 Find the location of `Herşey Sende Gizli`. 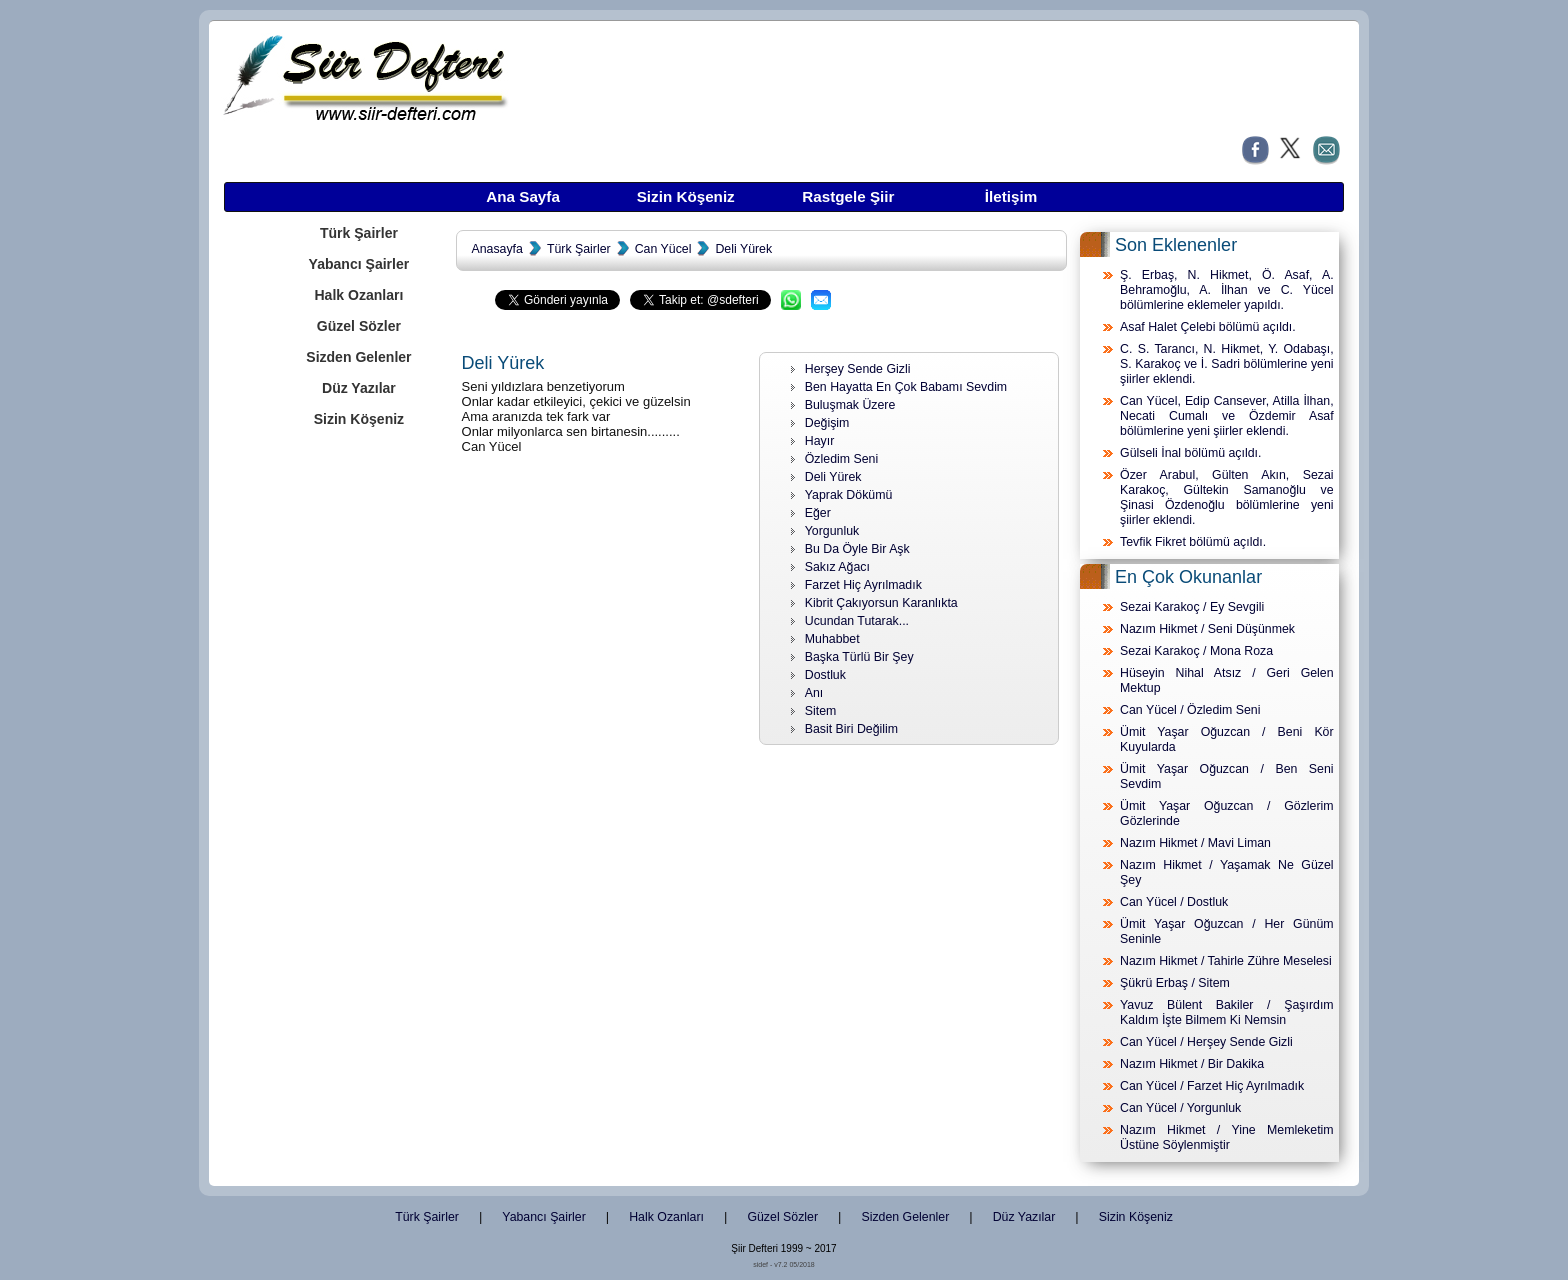

Herşey Sende Gizli is located at coordinates (858, 369).